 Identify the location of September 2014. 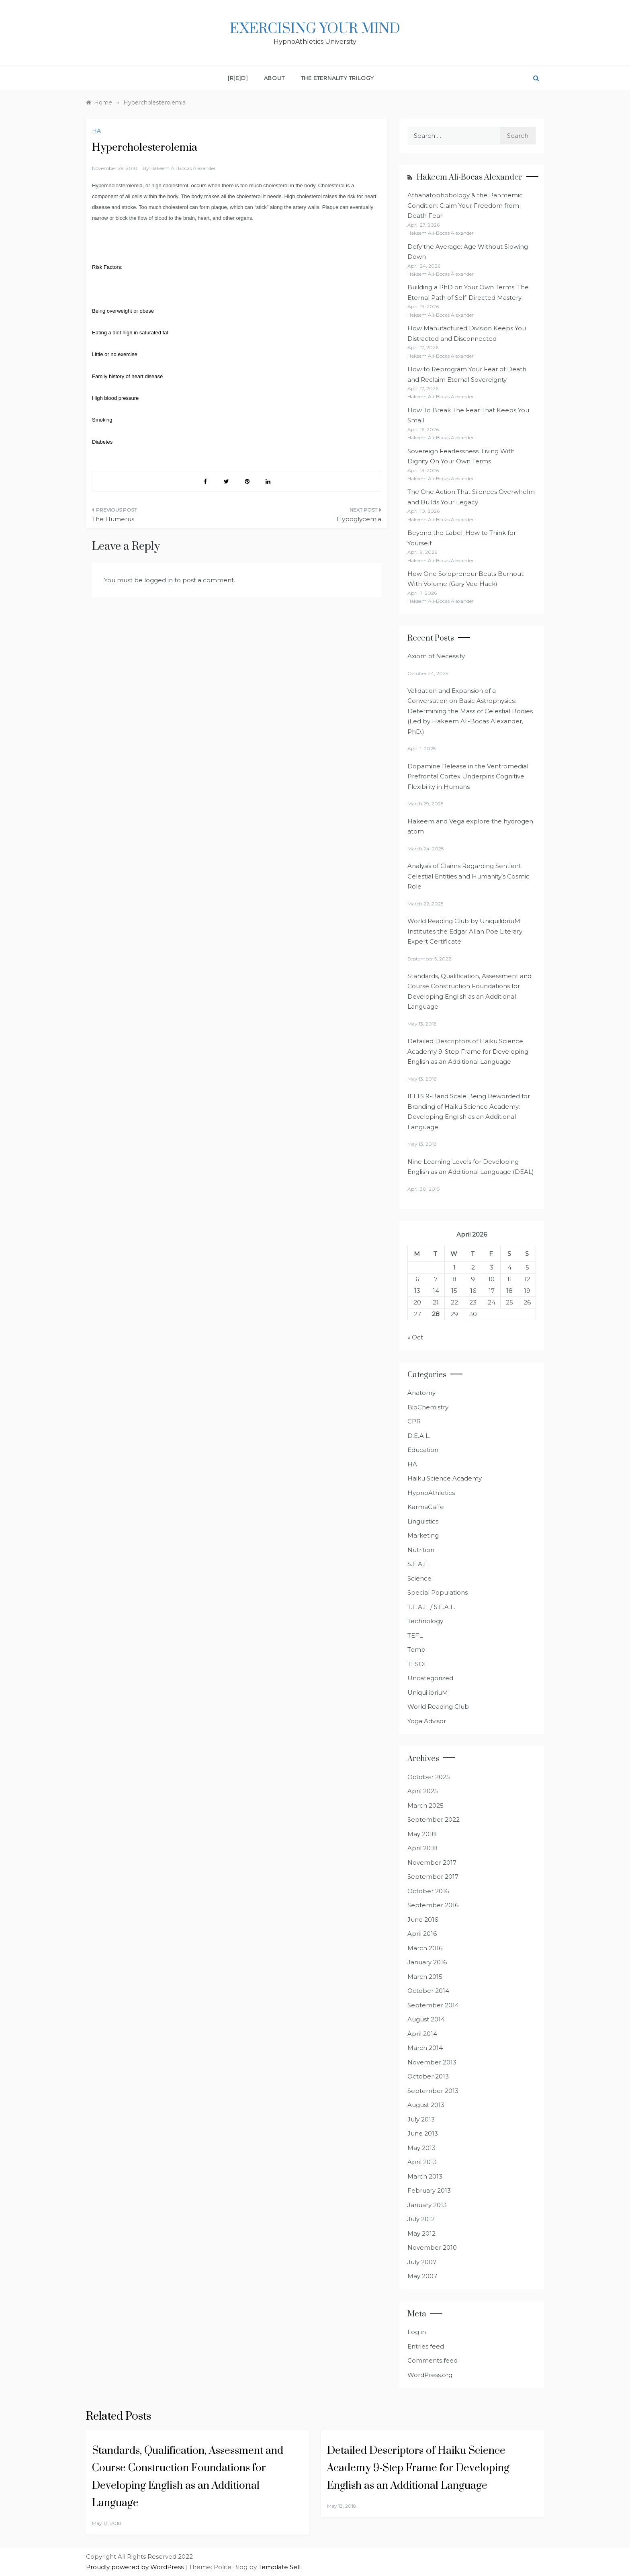
(433, 2005).